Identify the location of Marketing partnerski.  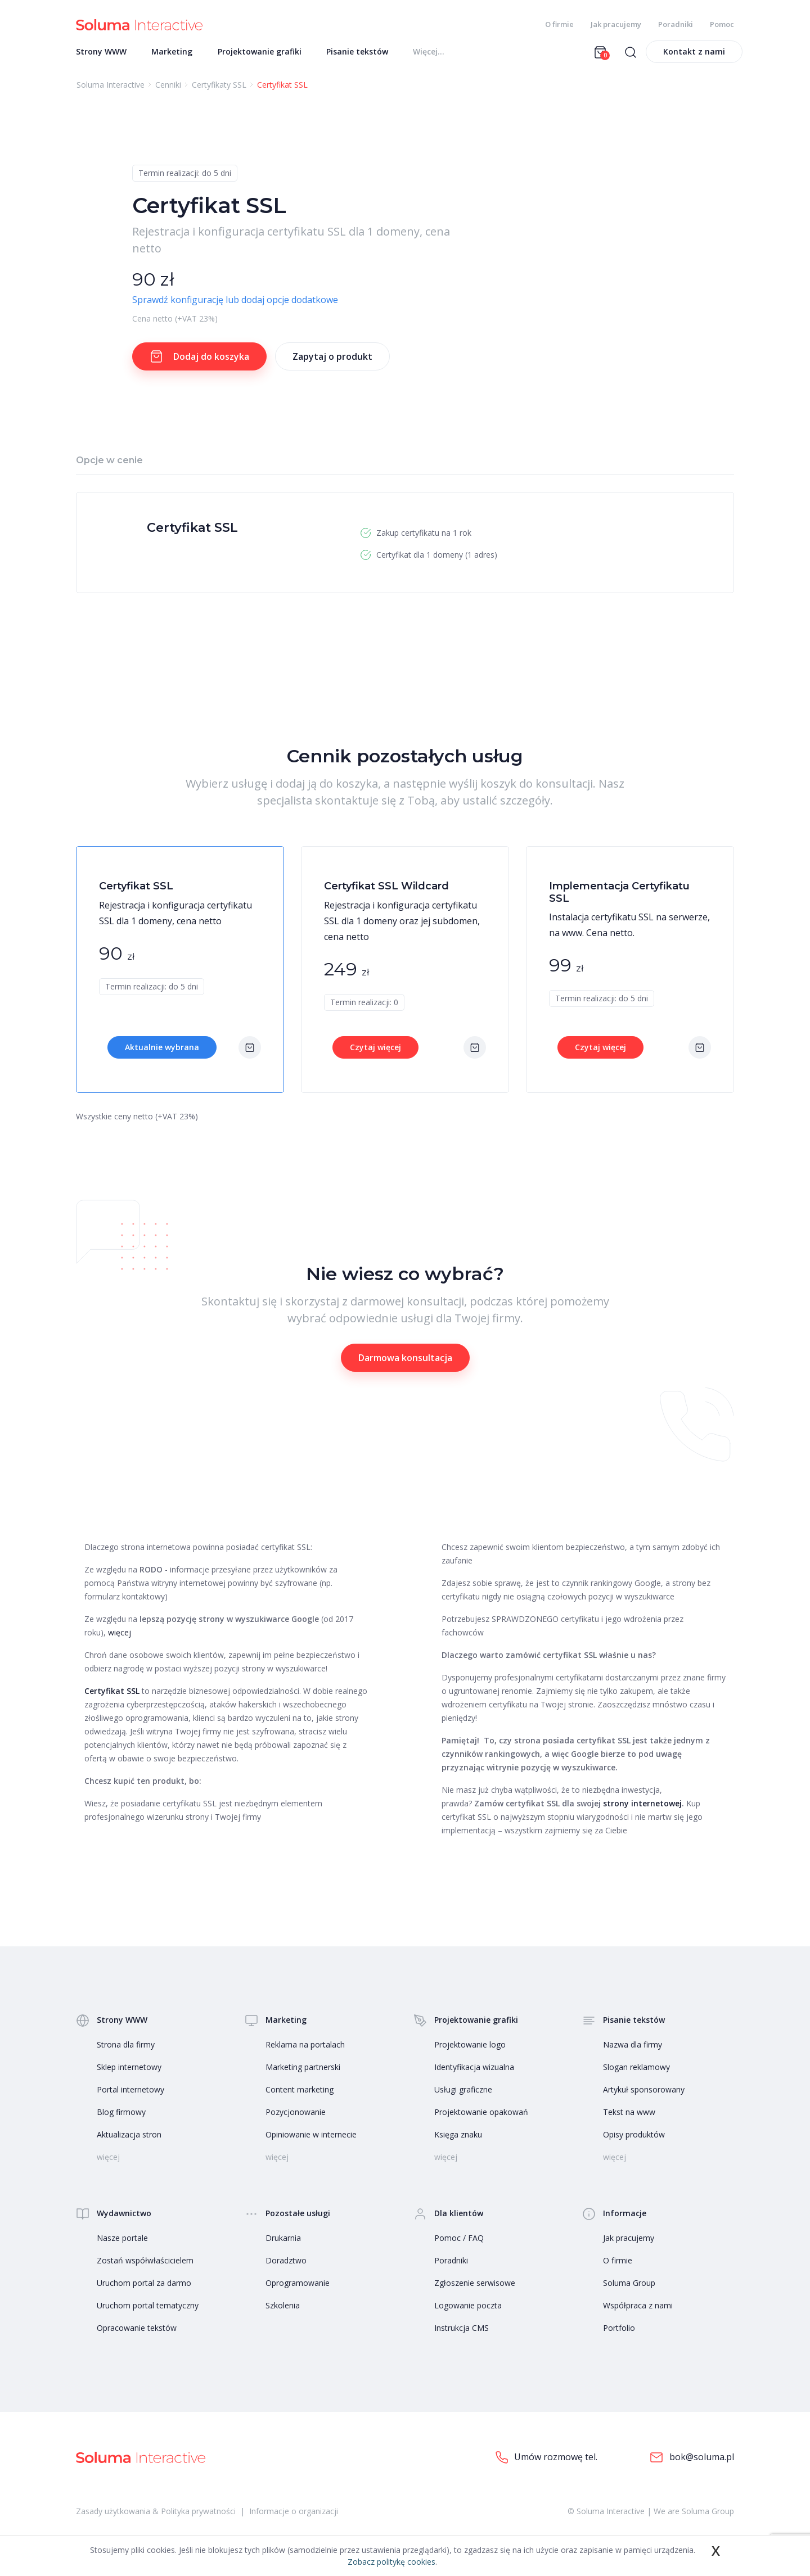
(303, 2072).